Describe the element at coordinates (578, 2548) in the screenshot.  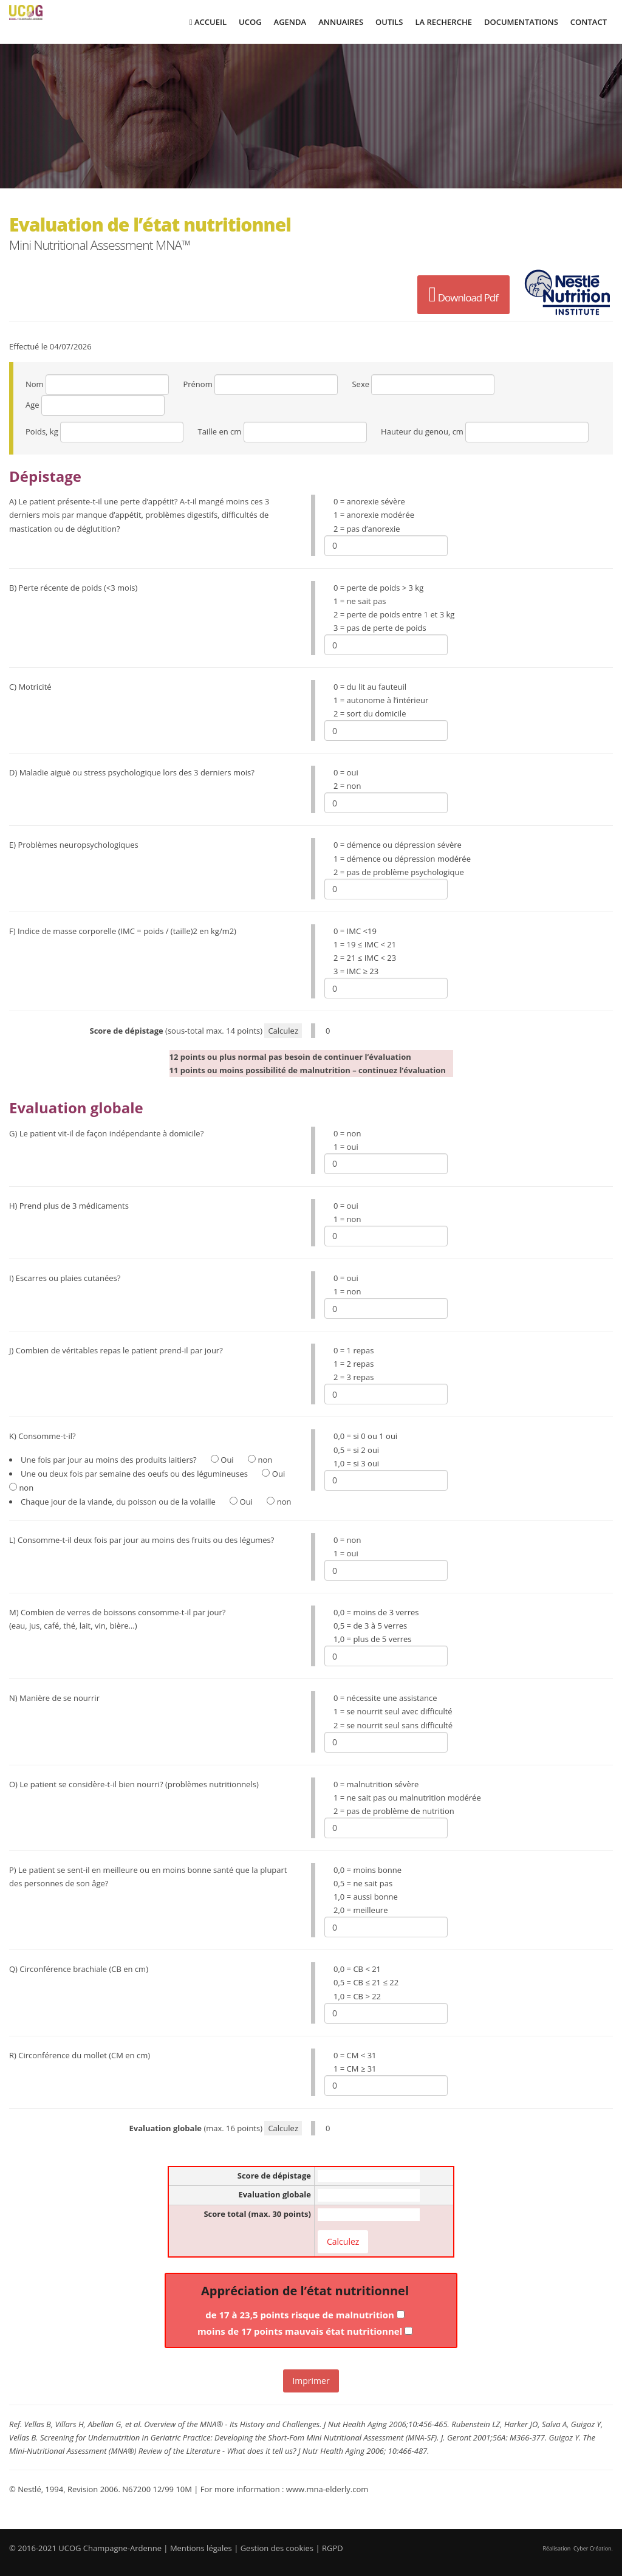
I see `Réalisation` at that location.